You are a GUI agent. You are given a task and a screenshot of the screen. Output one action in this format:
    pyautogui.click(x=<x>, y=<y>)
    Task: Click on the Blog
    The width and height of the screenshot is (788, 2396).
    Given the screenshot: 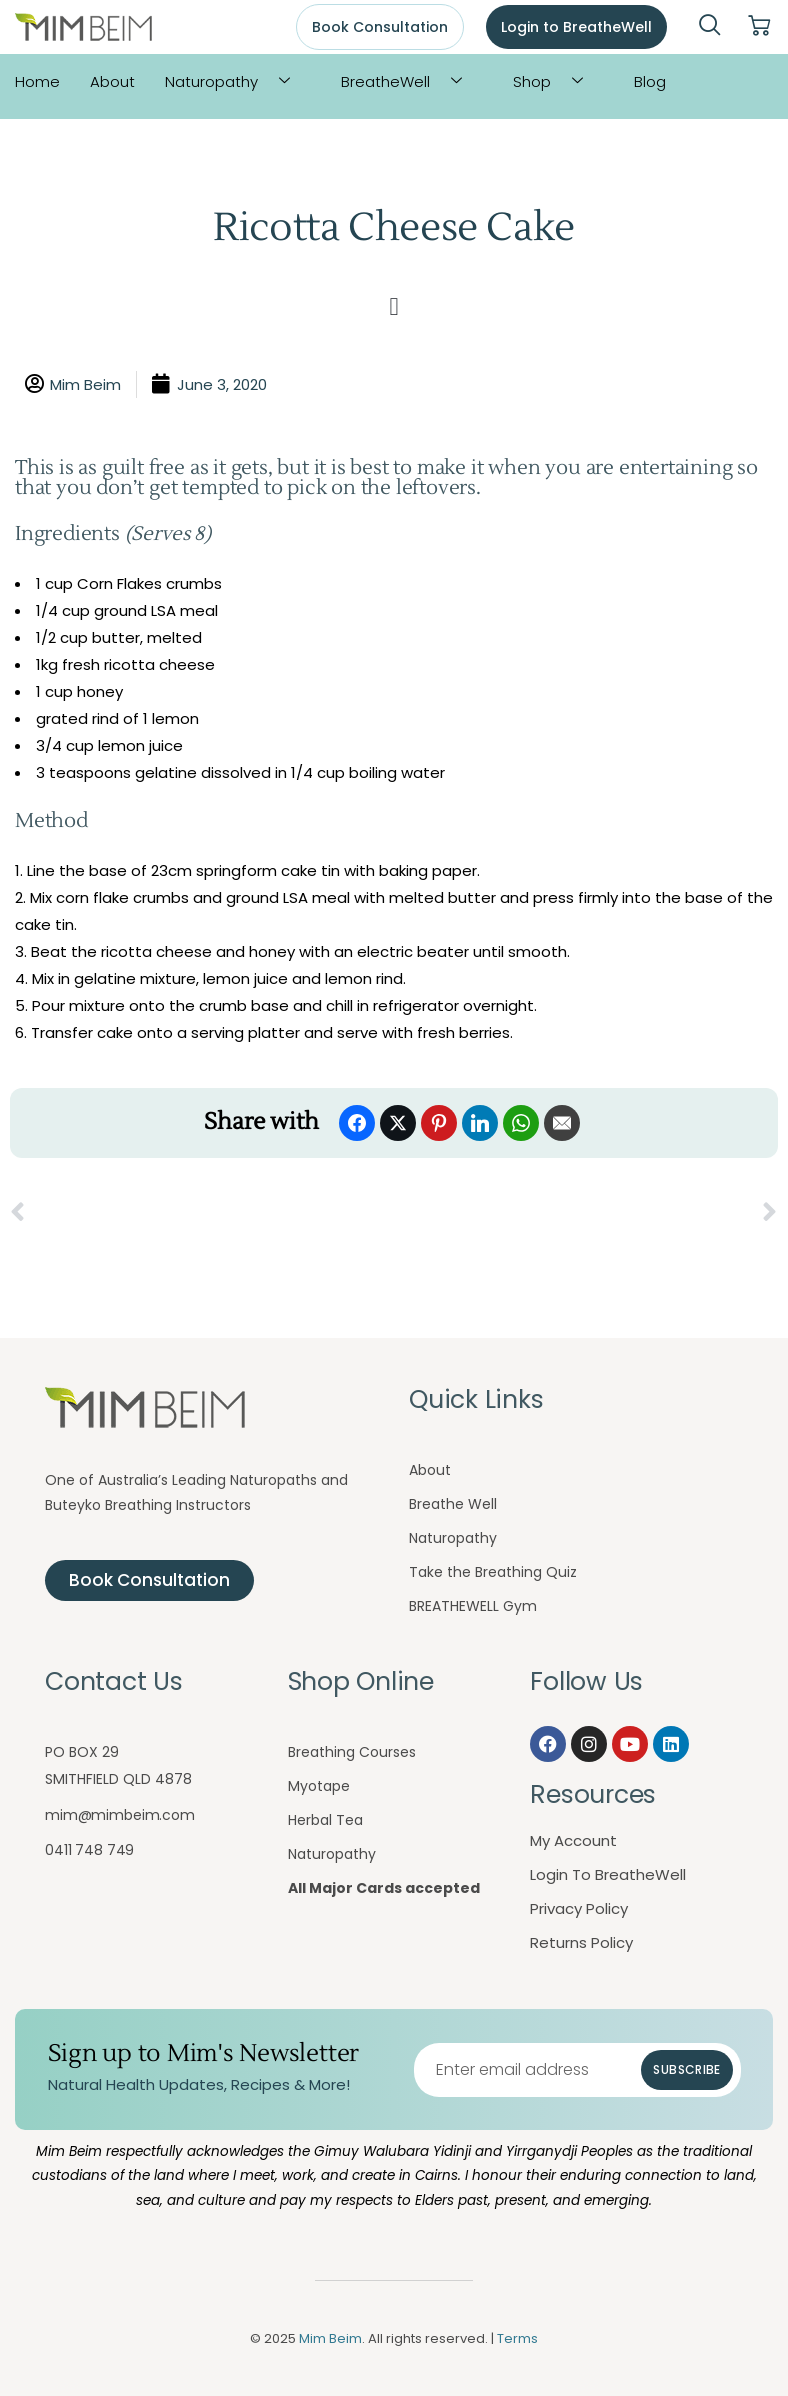 What is the action you would take?
    pyautogui.click(x=650, y=81)
    